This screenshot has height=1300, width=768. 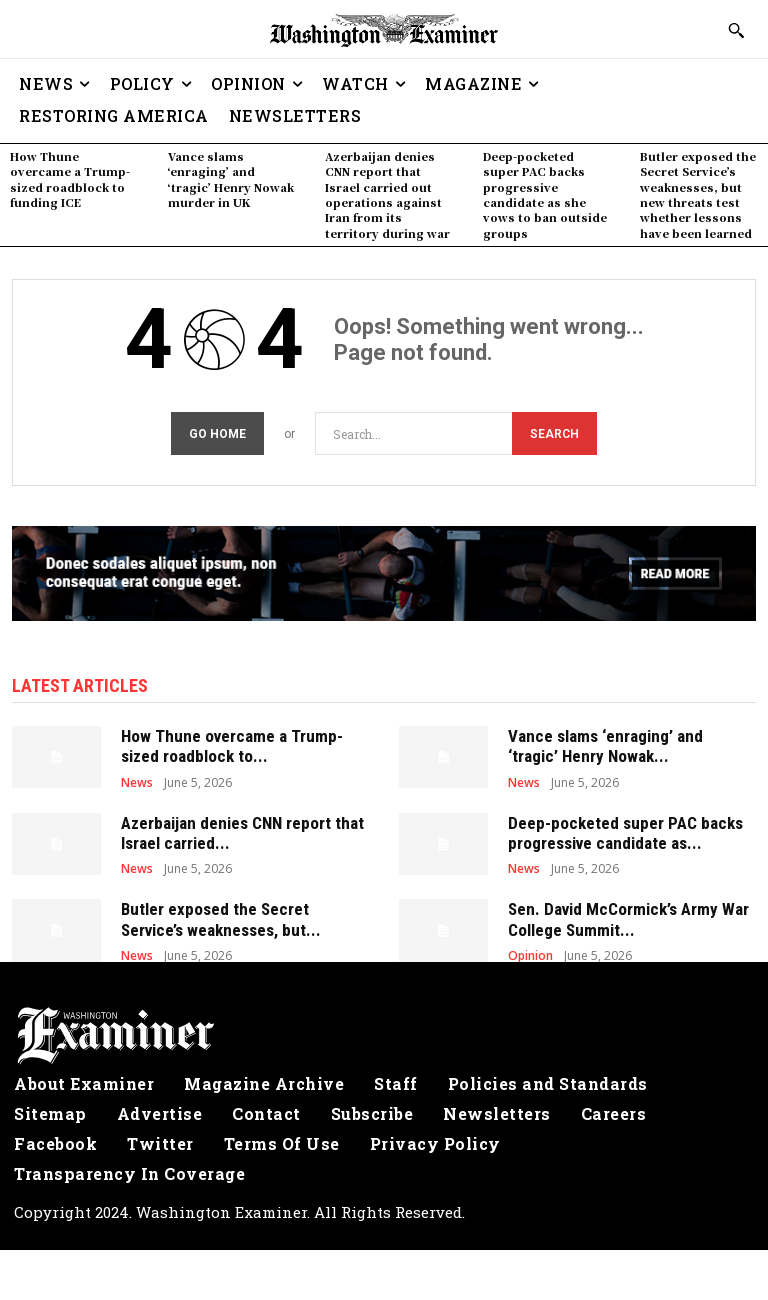 I want to click on Deep-pocketed super PAC backs progressive candidate as..., so click(x=625, y=833).